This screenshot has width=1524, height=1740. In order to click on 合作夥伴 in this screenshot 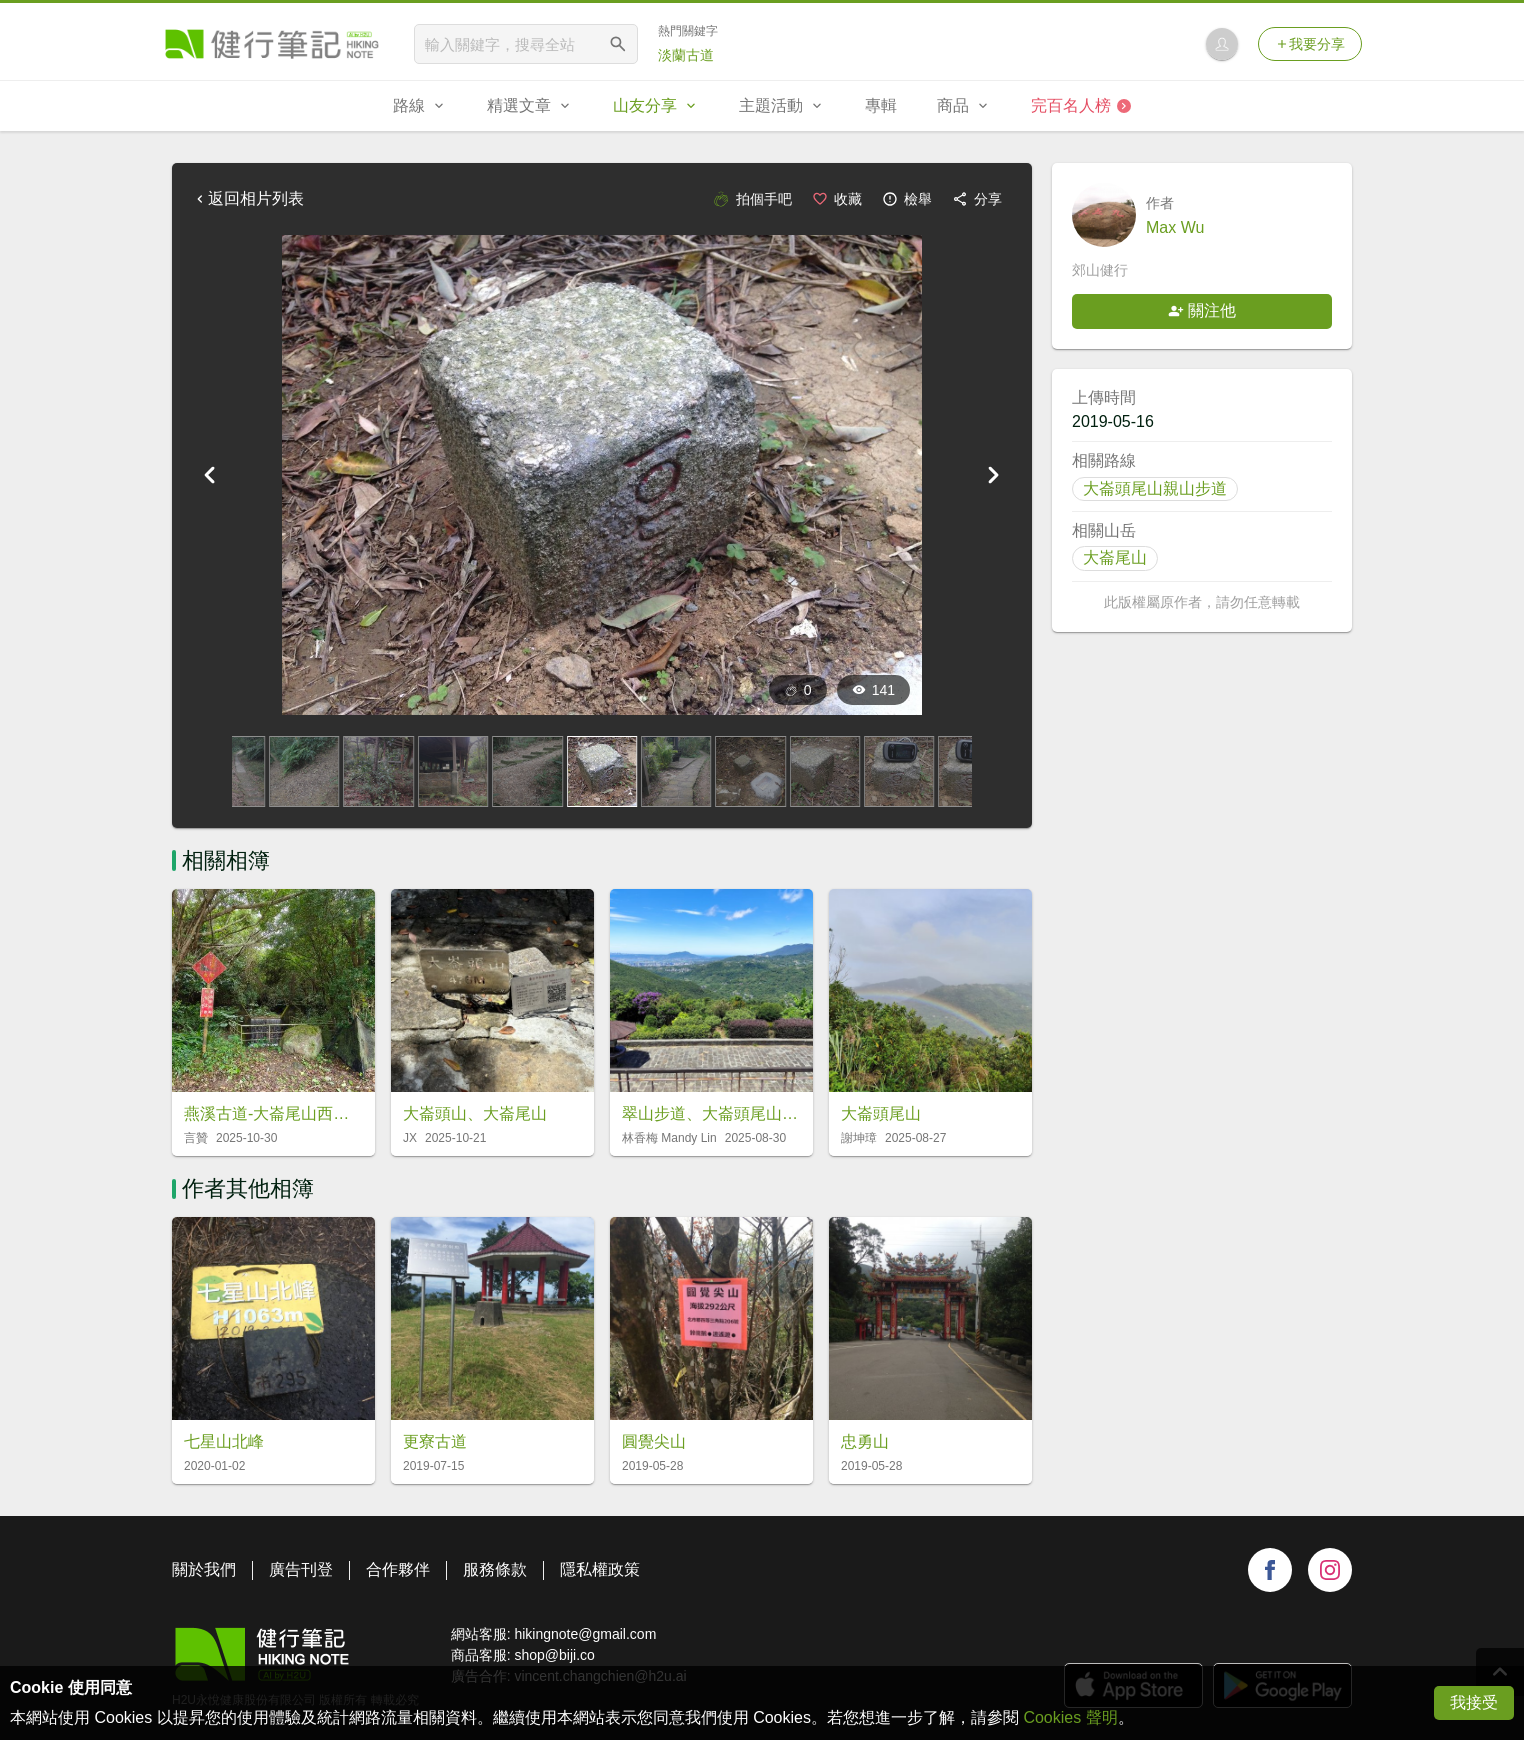, I will do `click(398, 1569)`.